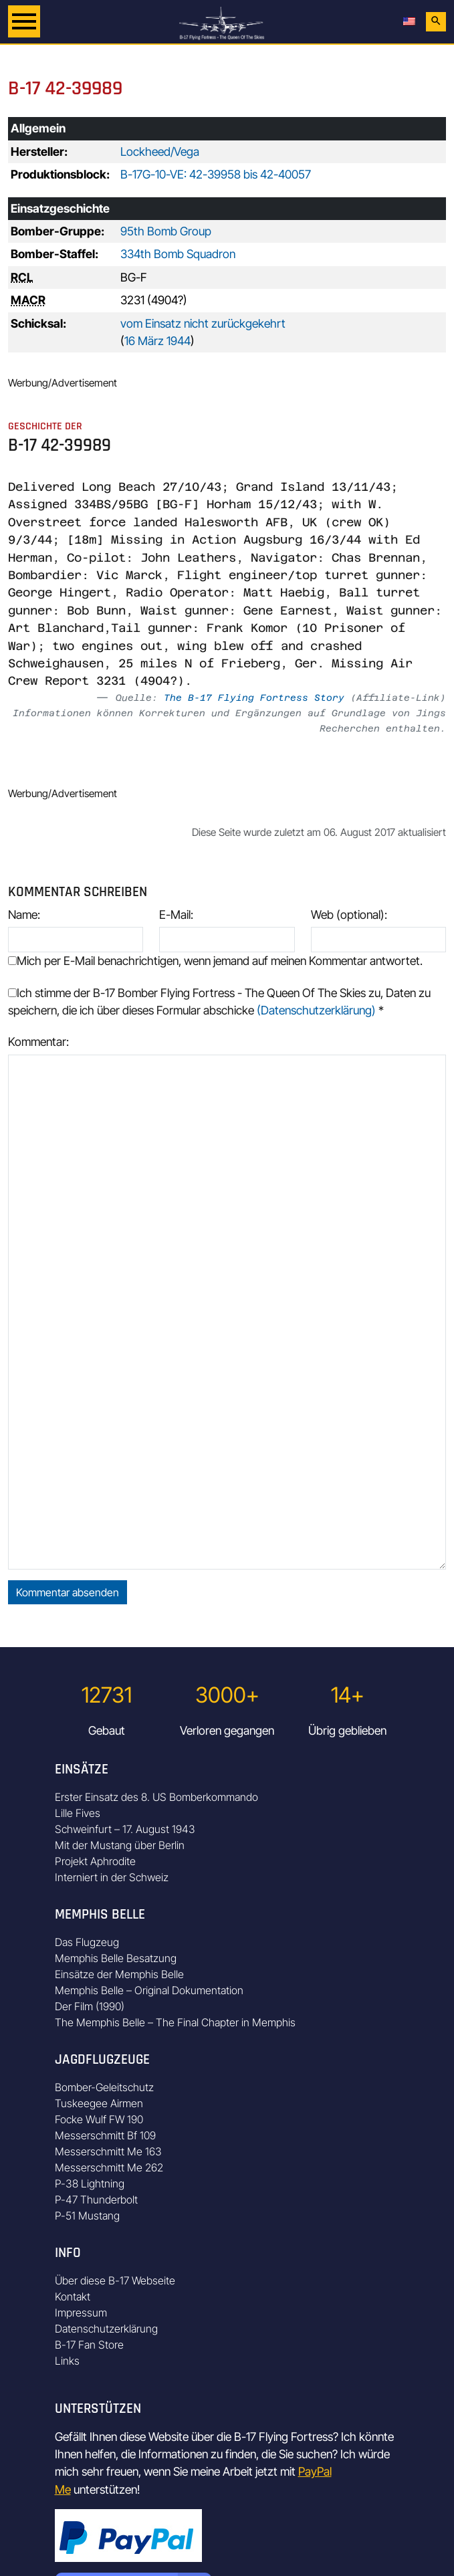 The height and width of the screenshot is (2576, 454). Describe the element at coordinates (175, 2022) in the screenshot. I see `The Memphis Belle – The Final Chapter in Memphis` at that location.